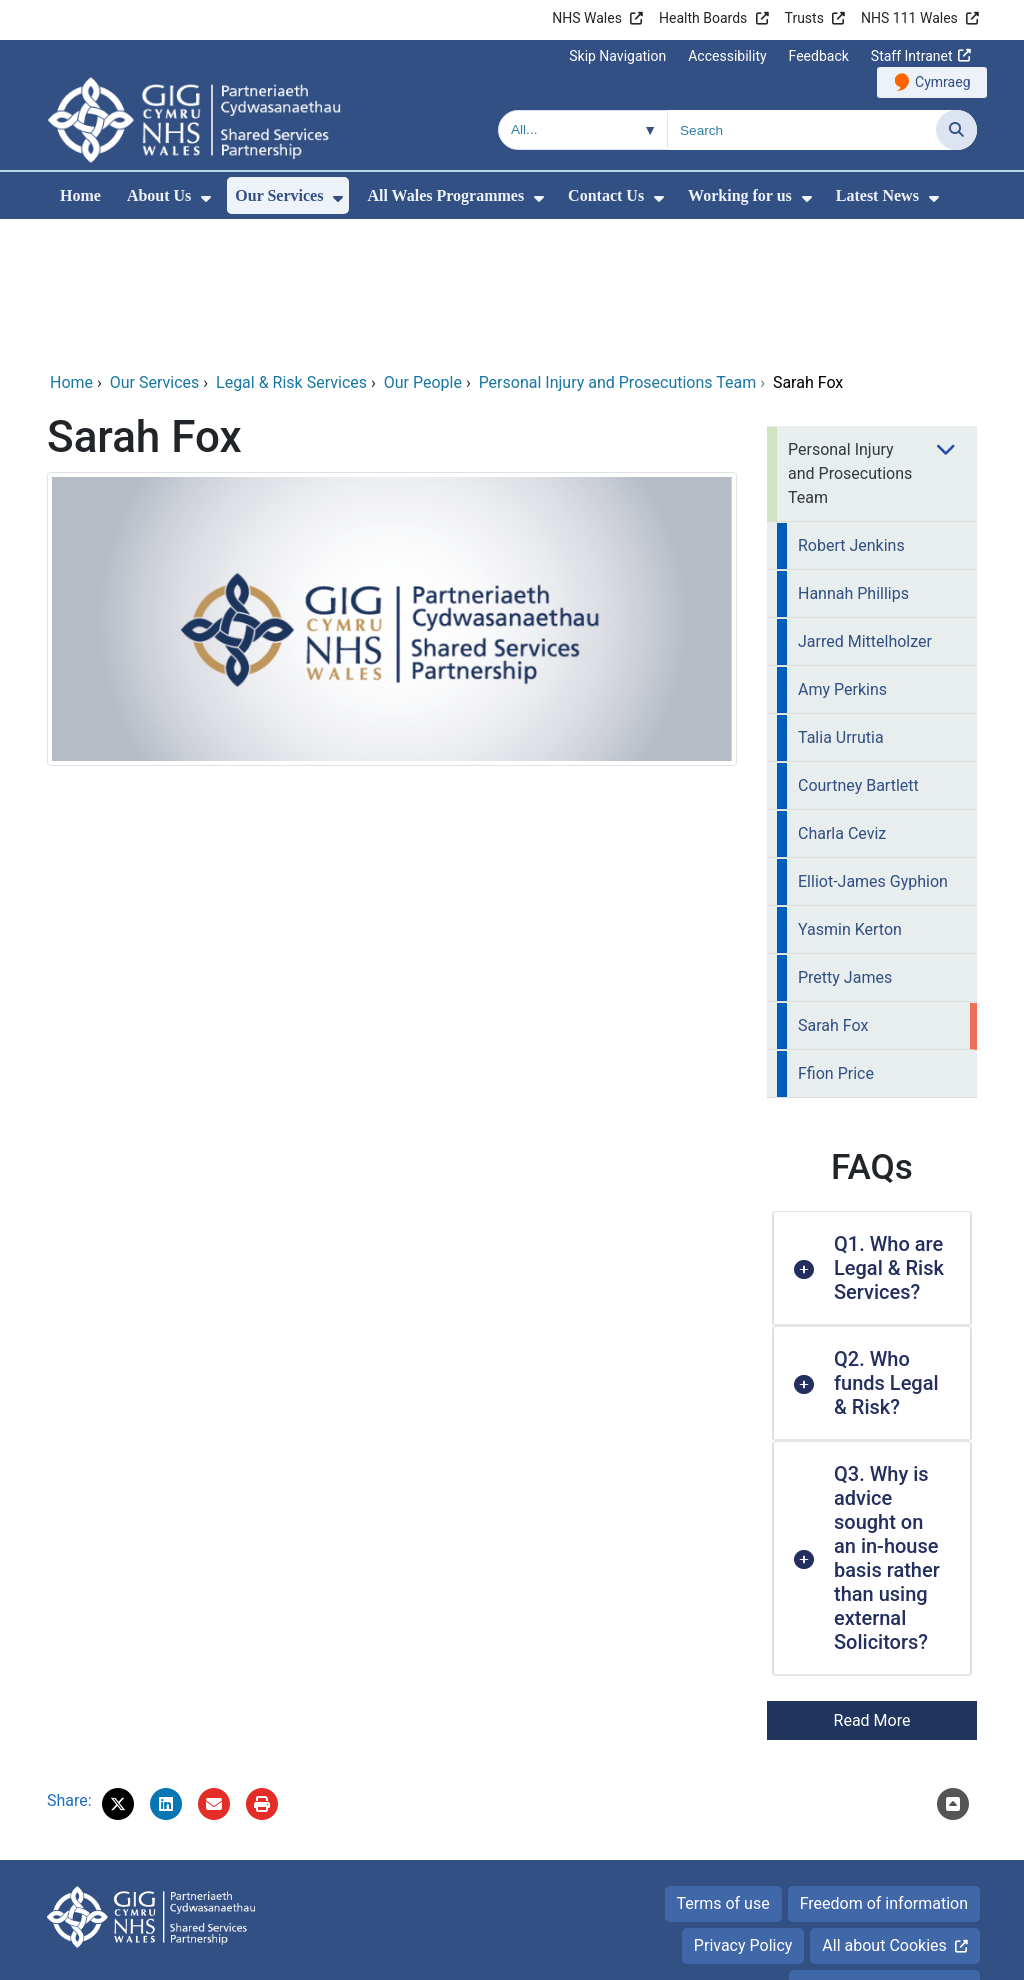 This screenshot has width=1024, height=1980. I want to click on All about Cookies, so click(884, 1809).